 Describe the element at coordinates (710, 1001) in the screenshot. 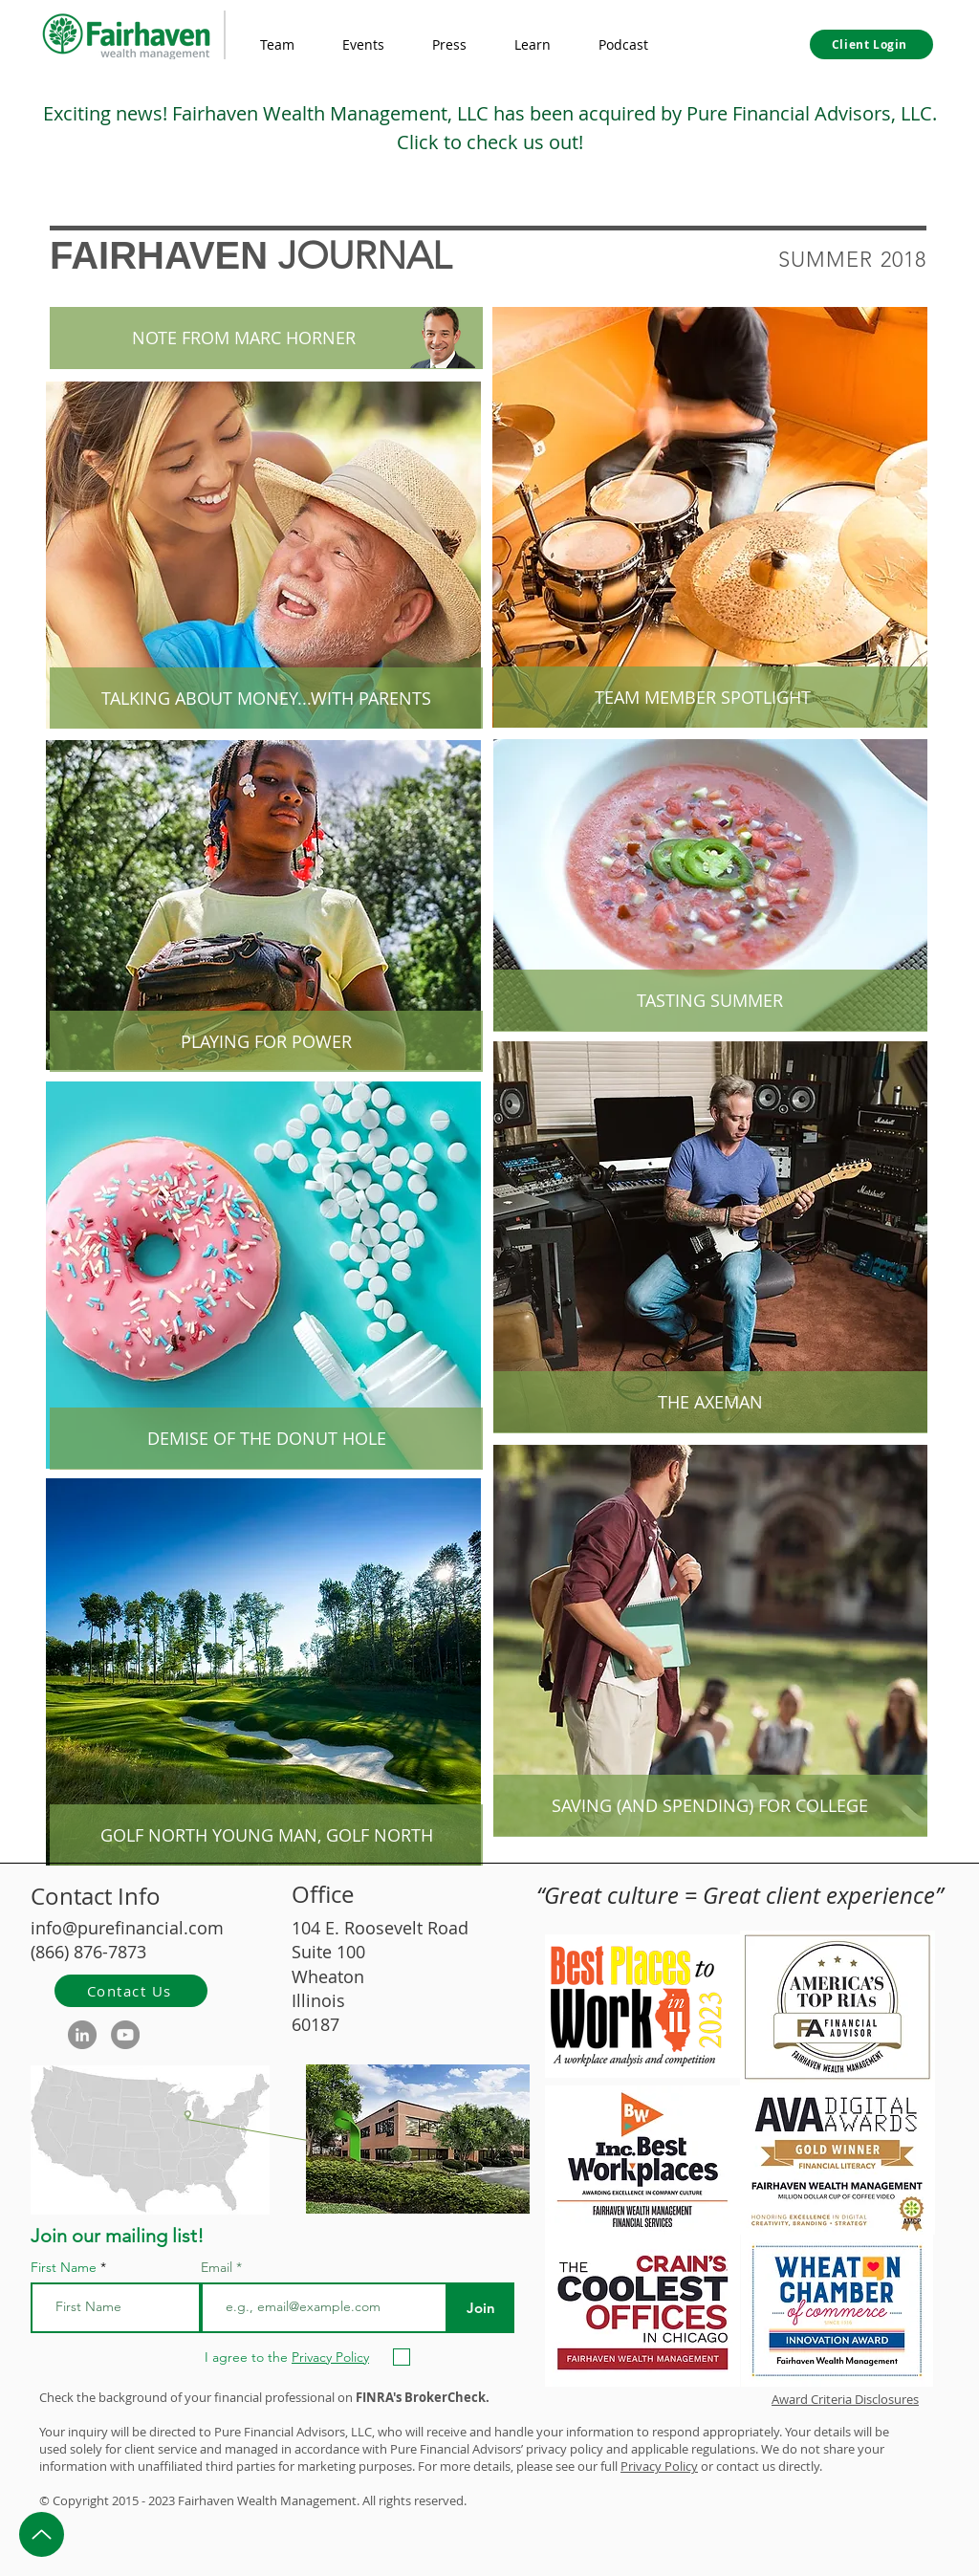

I see `[TASTING SUMMER]` at that location.